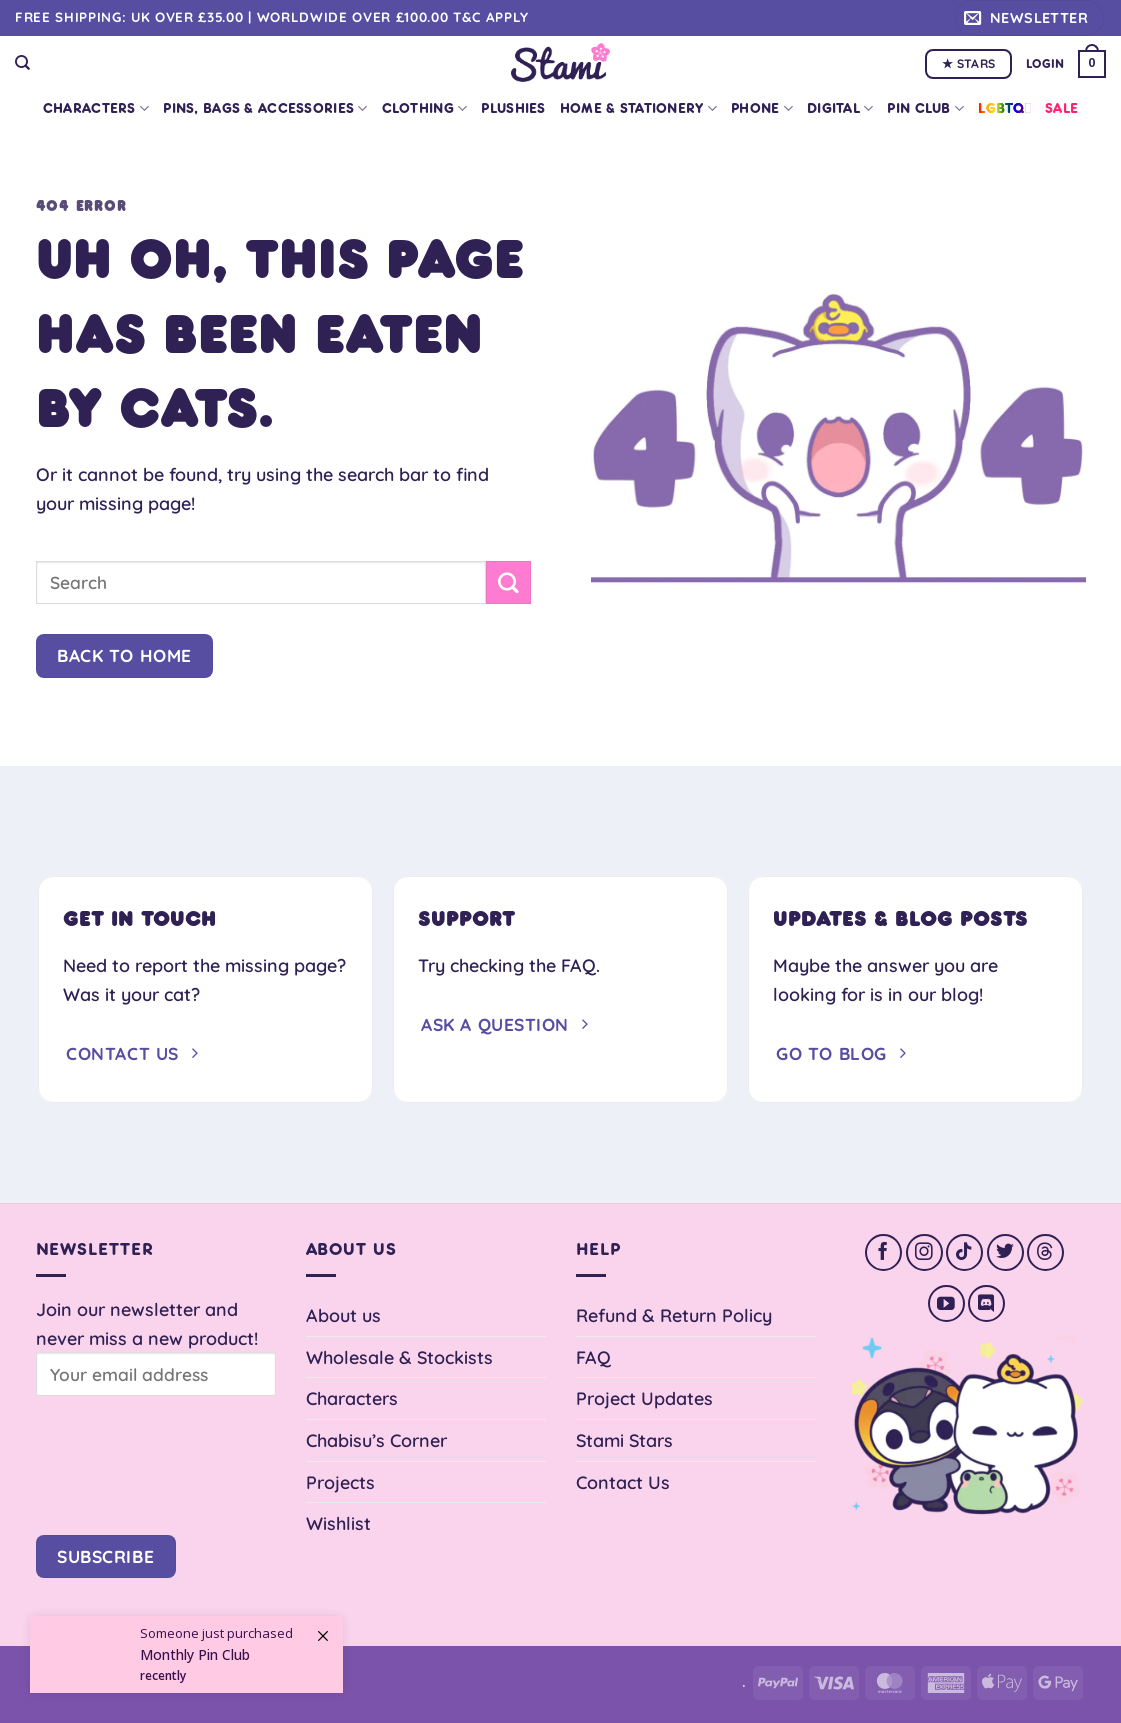 Image resolution: width=1121 pixels, height=1723 pixels. Describe the element at coordinates (340, 1482) in the screenshot. I see `Projects` at that location.